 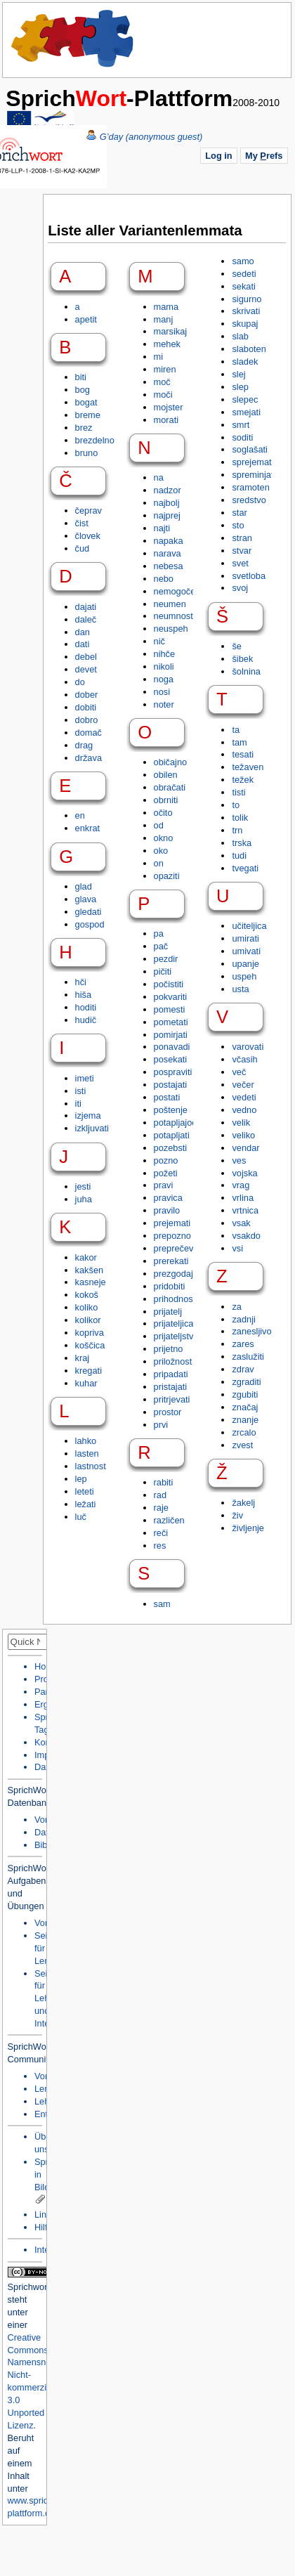 I want to click on ležati, so click(x=85, y=1504).